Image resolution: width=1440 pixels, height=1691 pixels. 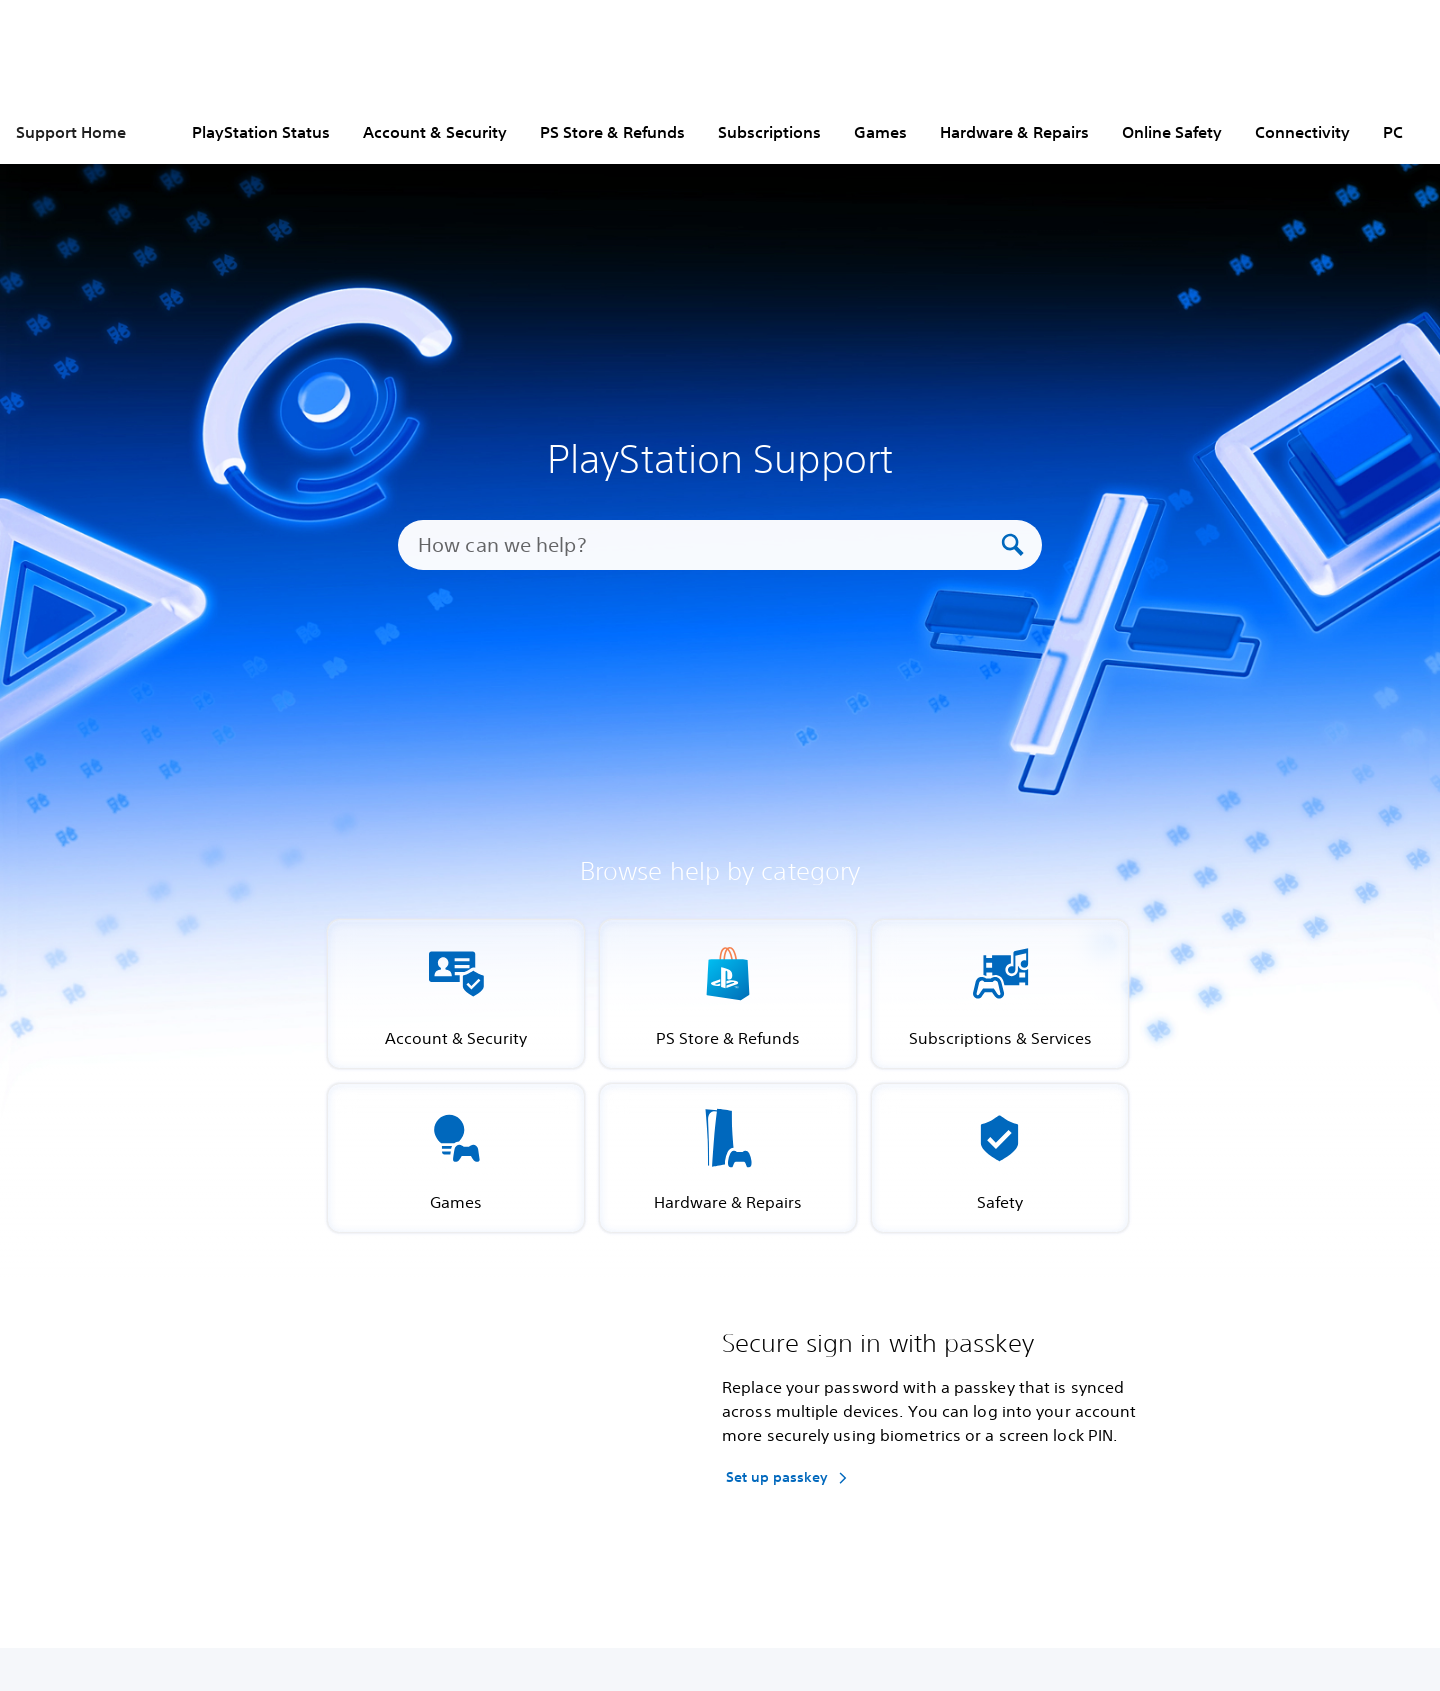 What do you see at coordinates (880, 132) in the screenshot?
I see `Games` at bounding box center [880, 132].